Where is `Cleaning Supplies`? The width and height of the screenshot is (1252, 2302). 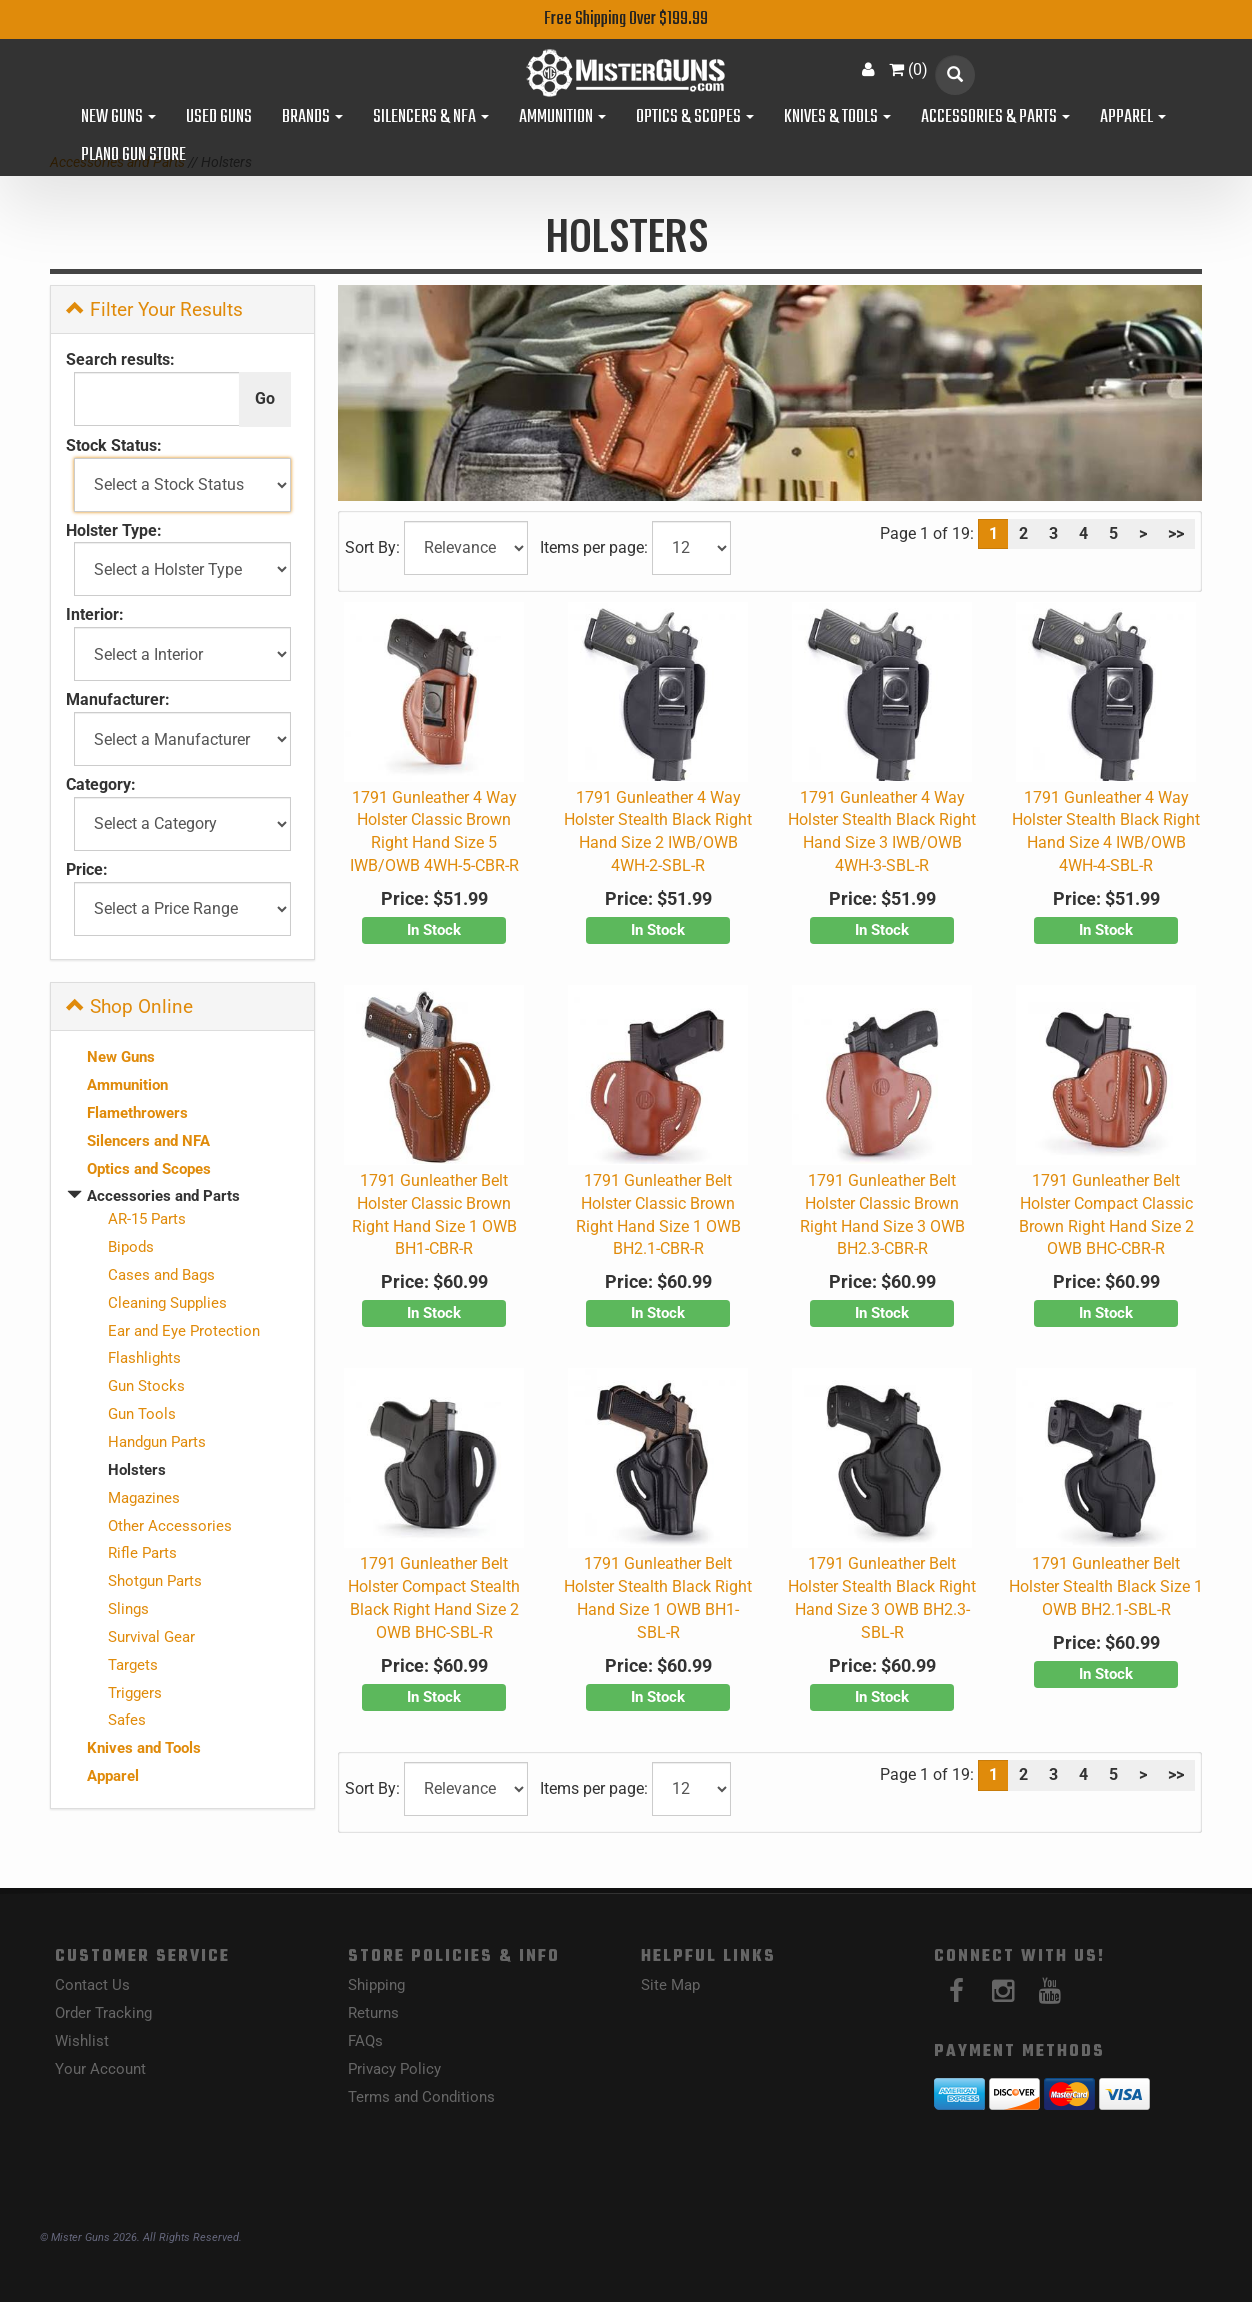
Cleaning Supplies is located at coordinates (167, 1303).